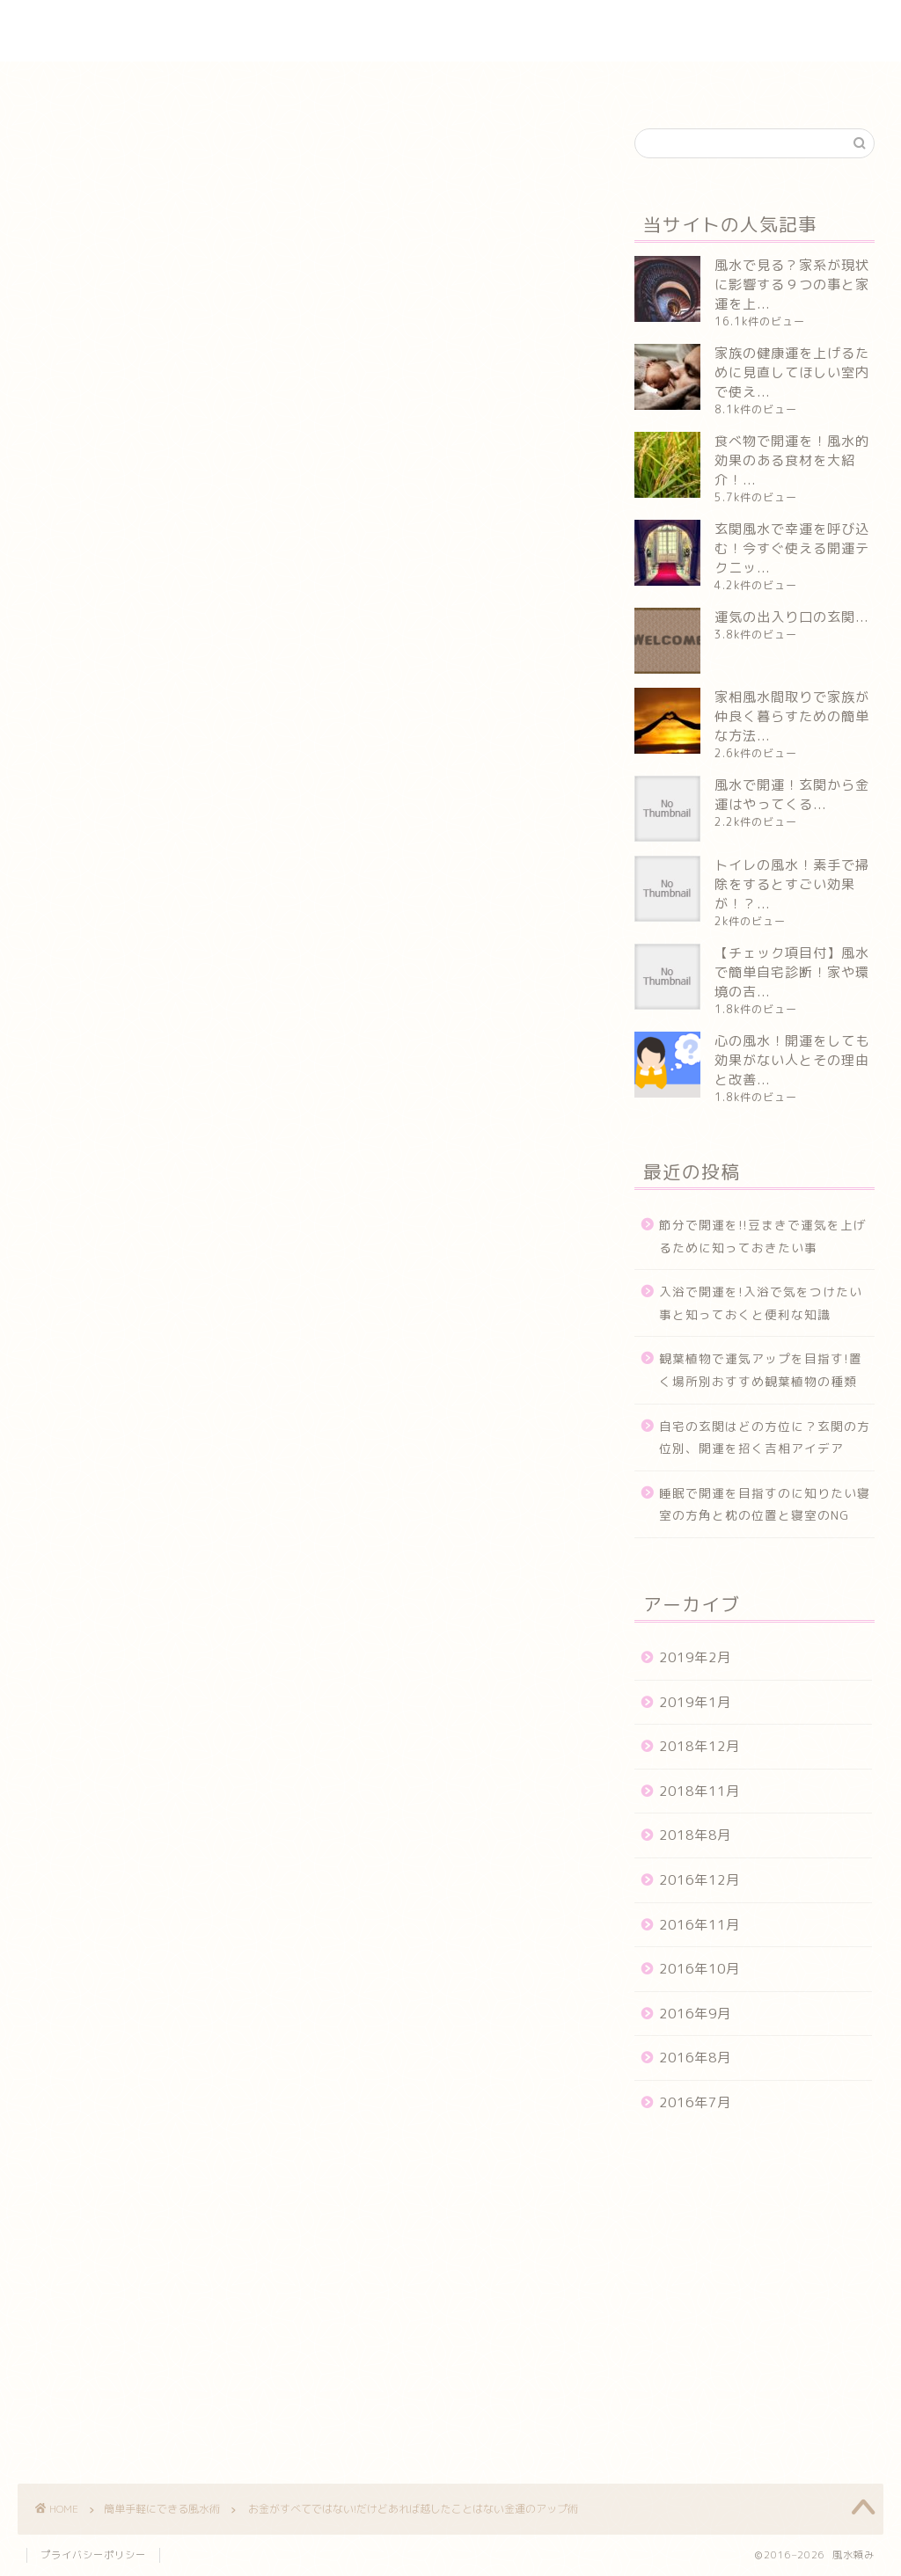 This screenshot has width=901, height=2576. Describe the element at coordinates (791, 716) in the screenshot. I see `家相風水間取りで家族が仲良く暮らすための簡単な方法...` at that location.